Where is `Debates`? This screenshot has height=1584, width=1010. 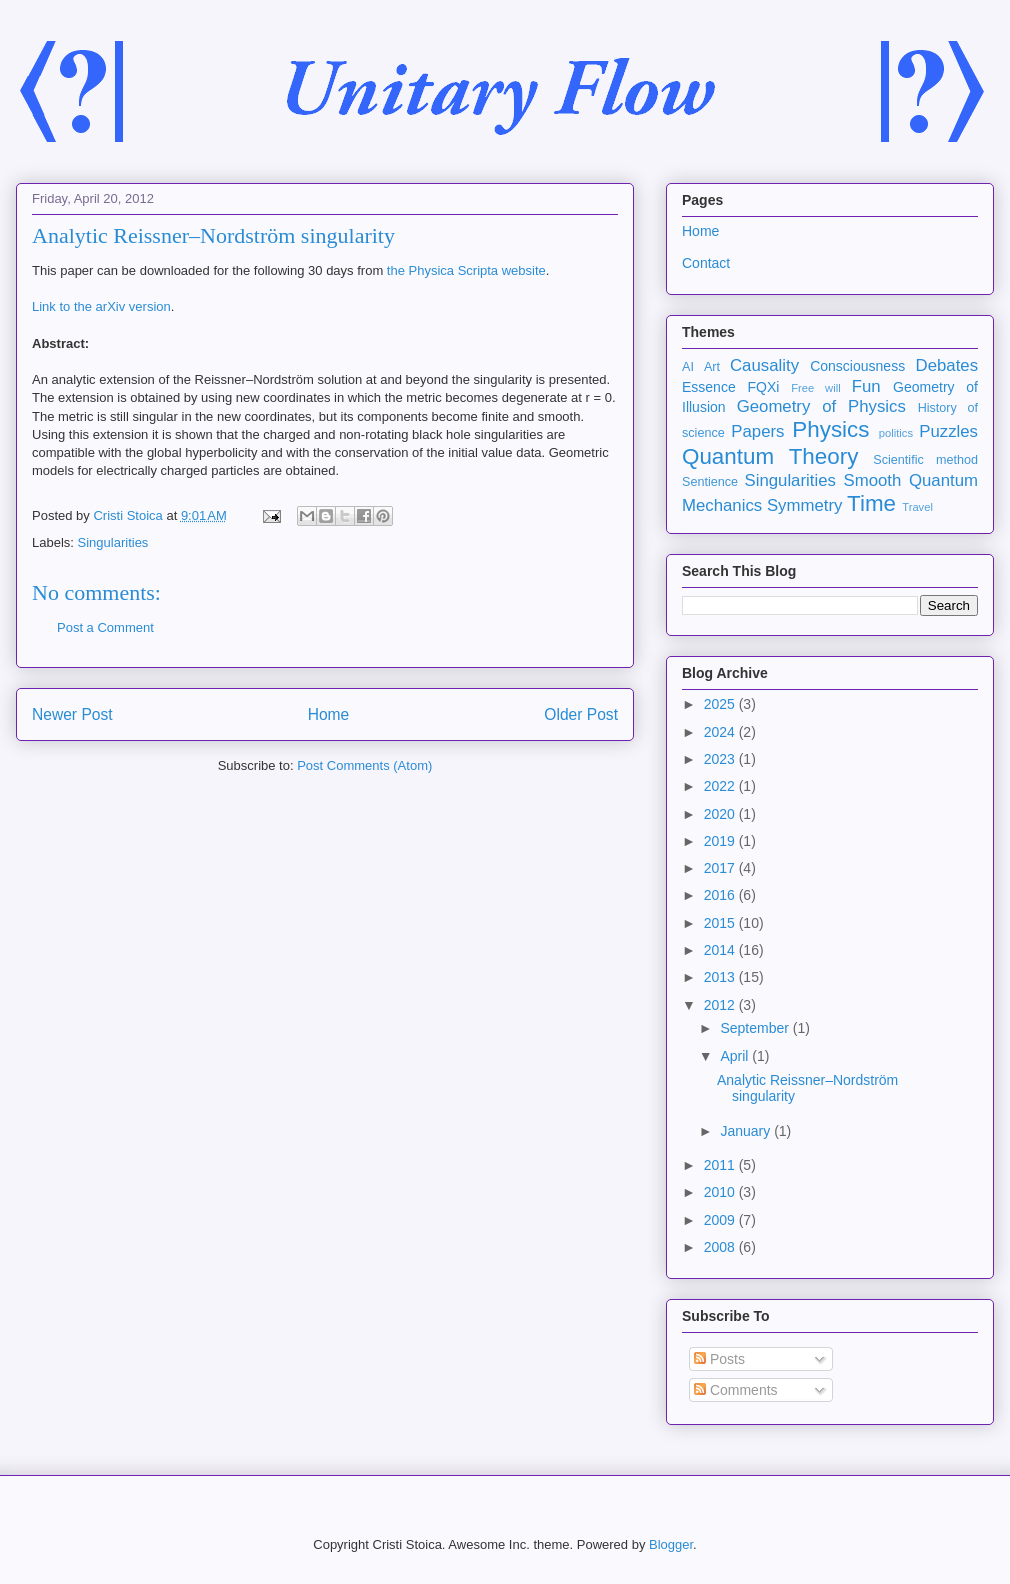
Debates is located at coordinates (947, 365).